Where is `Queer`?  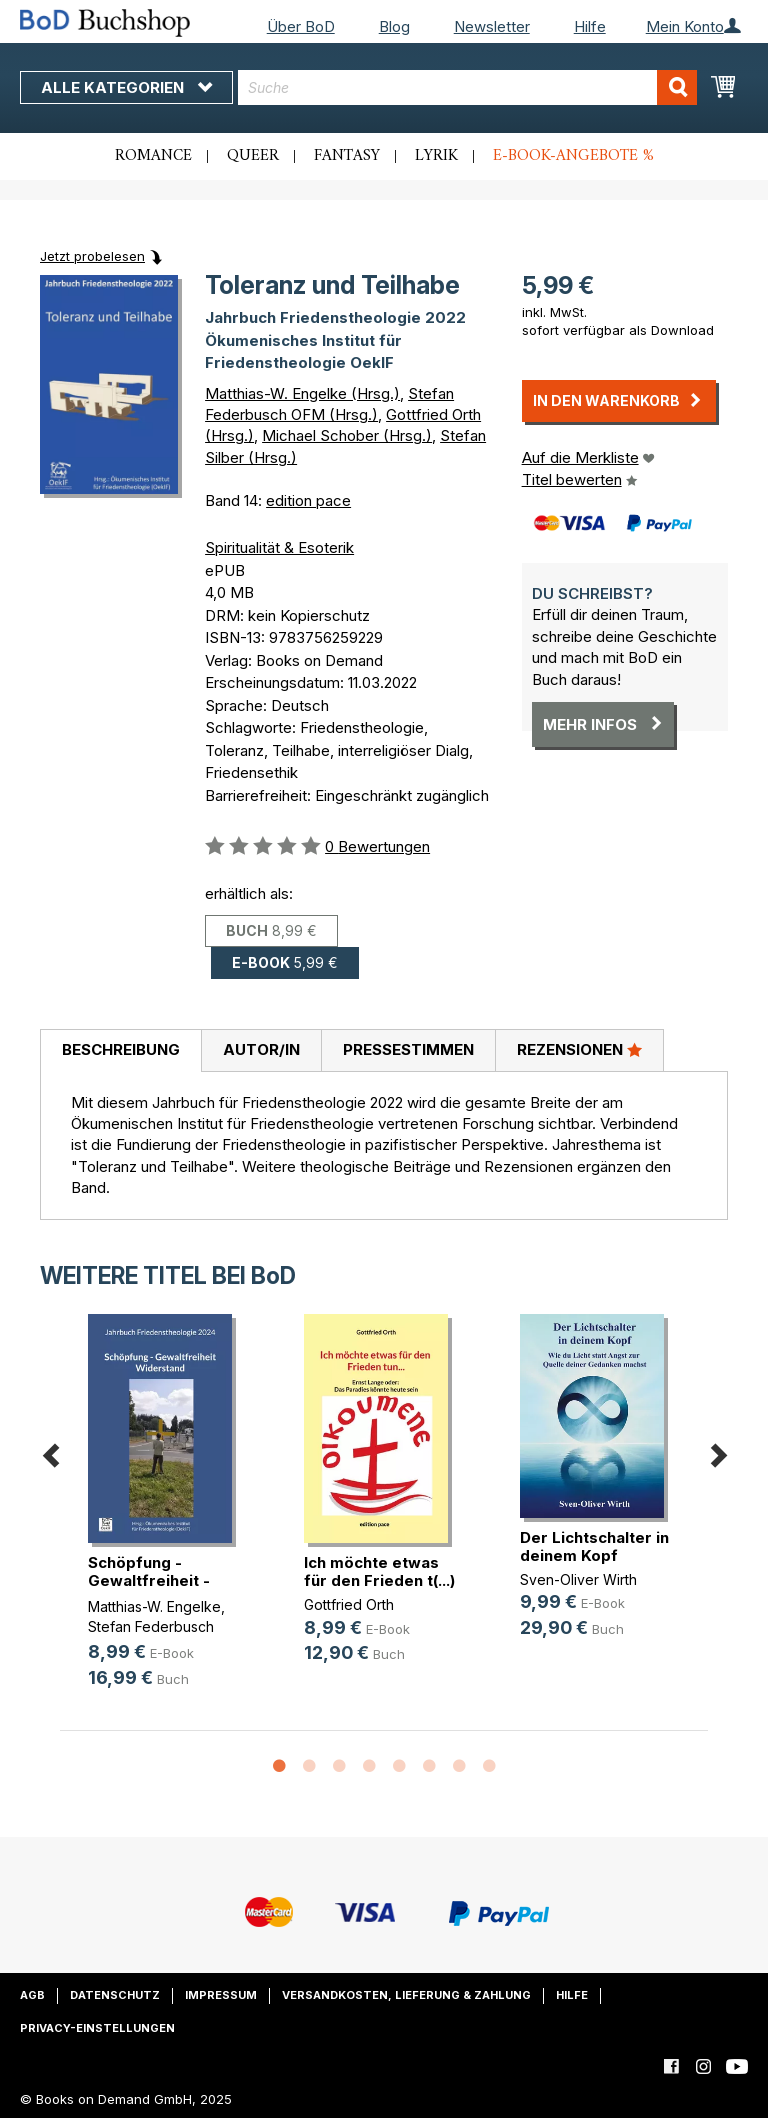 Queer is located at coordinates (253, 156).